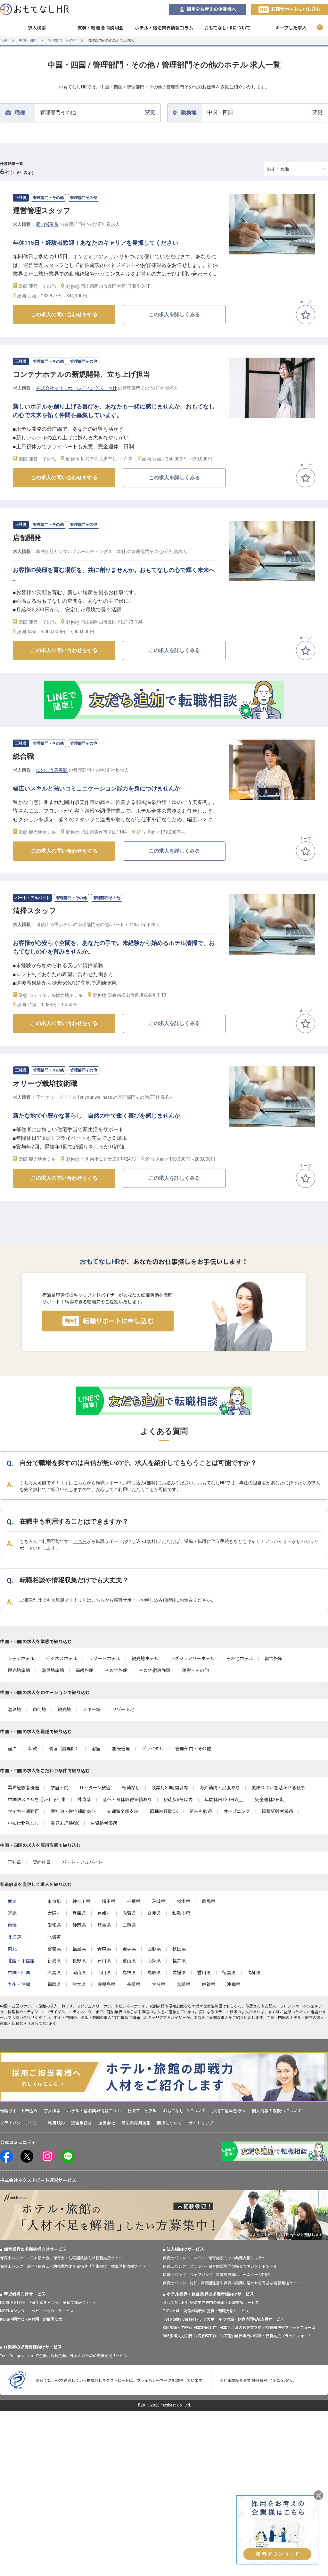 This screenshot has height=2576, width=328. What do you see at coordinates (3, 40) in the screenshot?
I see `TOP` at bounding box center [3, 40].